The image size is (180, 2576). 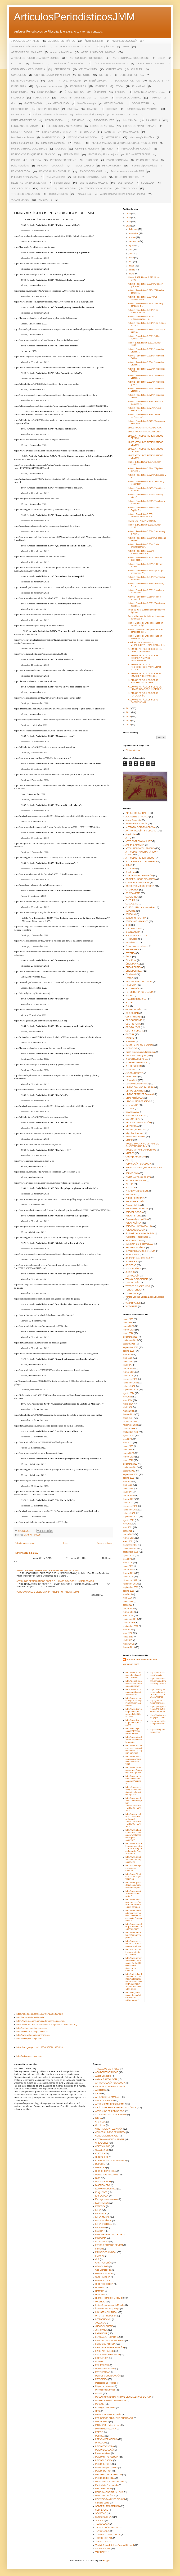 I want to click on GEO-CIUDAD, so click(x=61, y=103).